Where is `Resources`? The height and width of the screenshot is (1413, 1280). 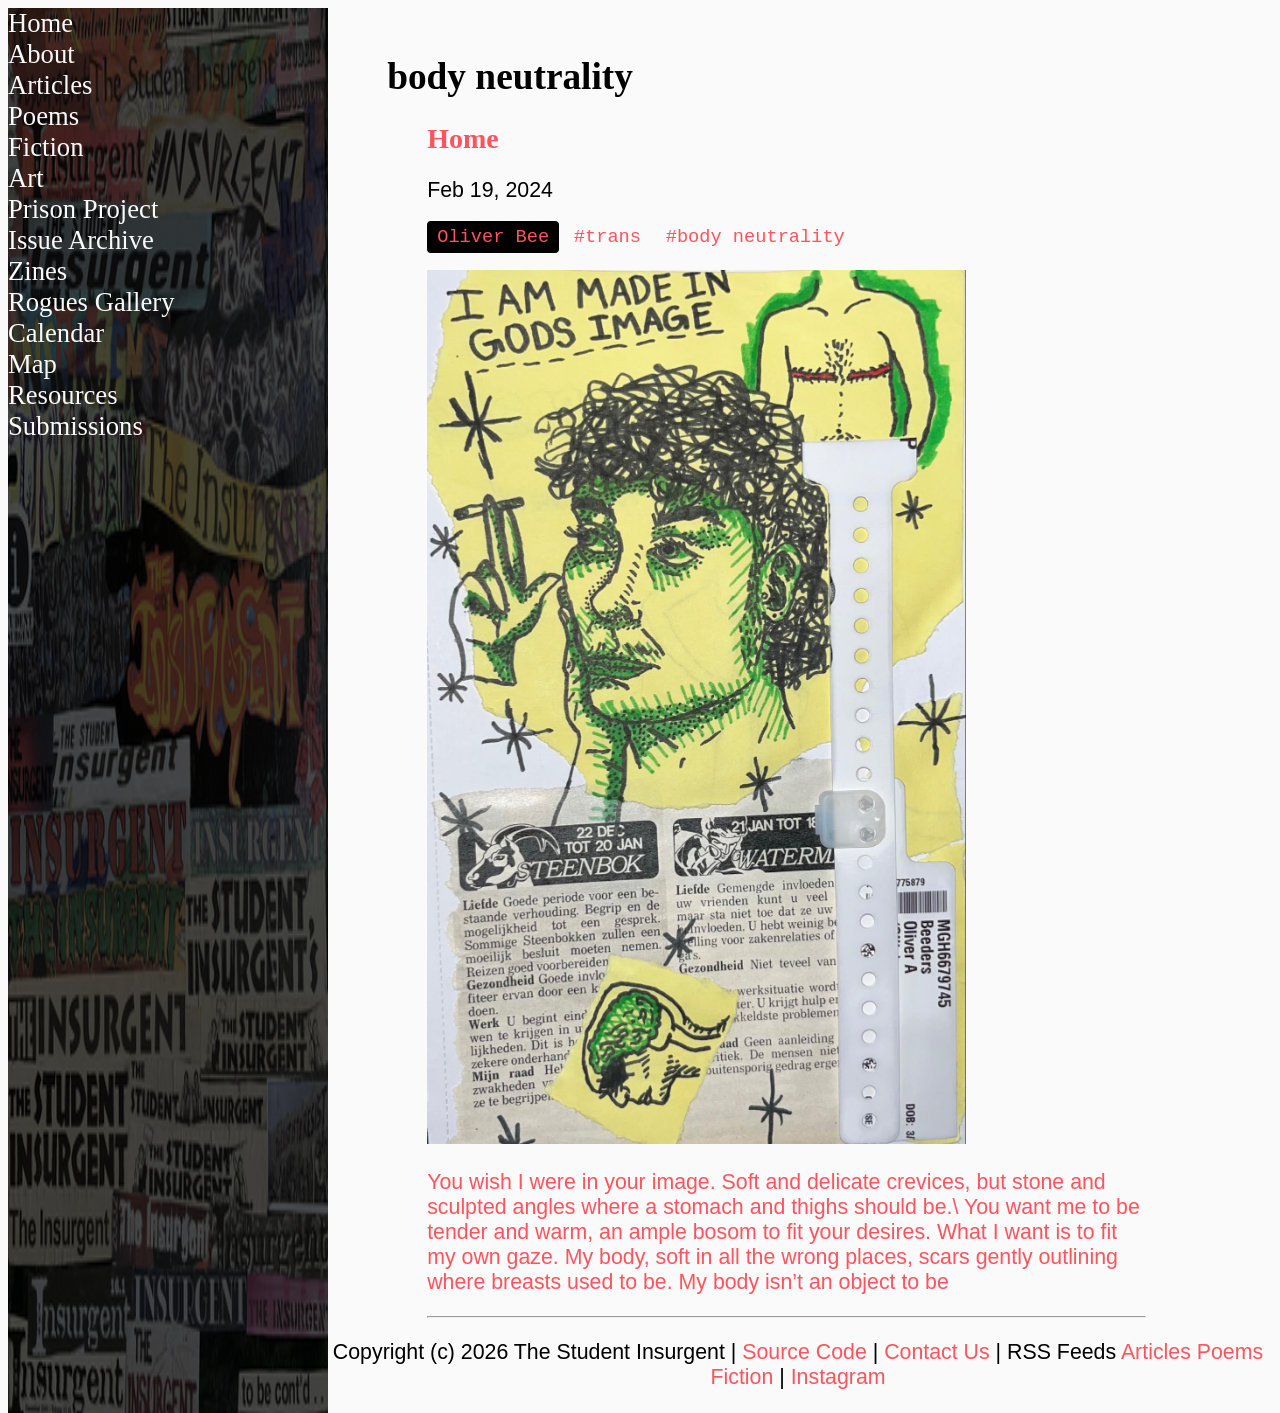
Resources is located at coordinates (63, 395).